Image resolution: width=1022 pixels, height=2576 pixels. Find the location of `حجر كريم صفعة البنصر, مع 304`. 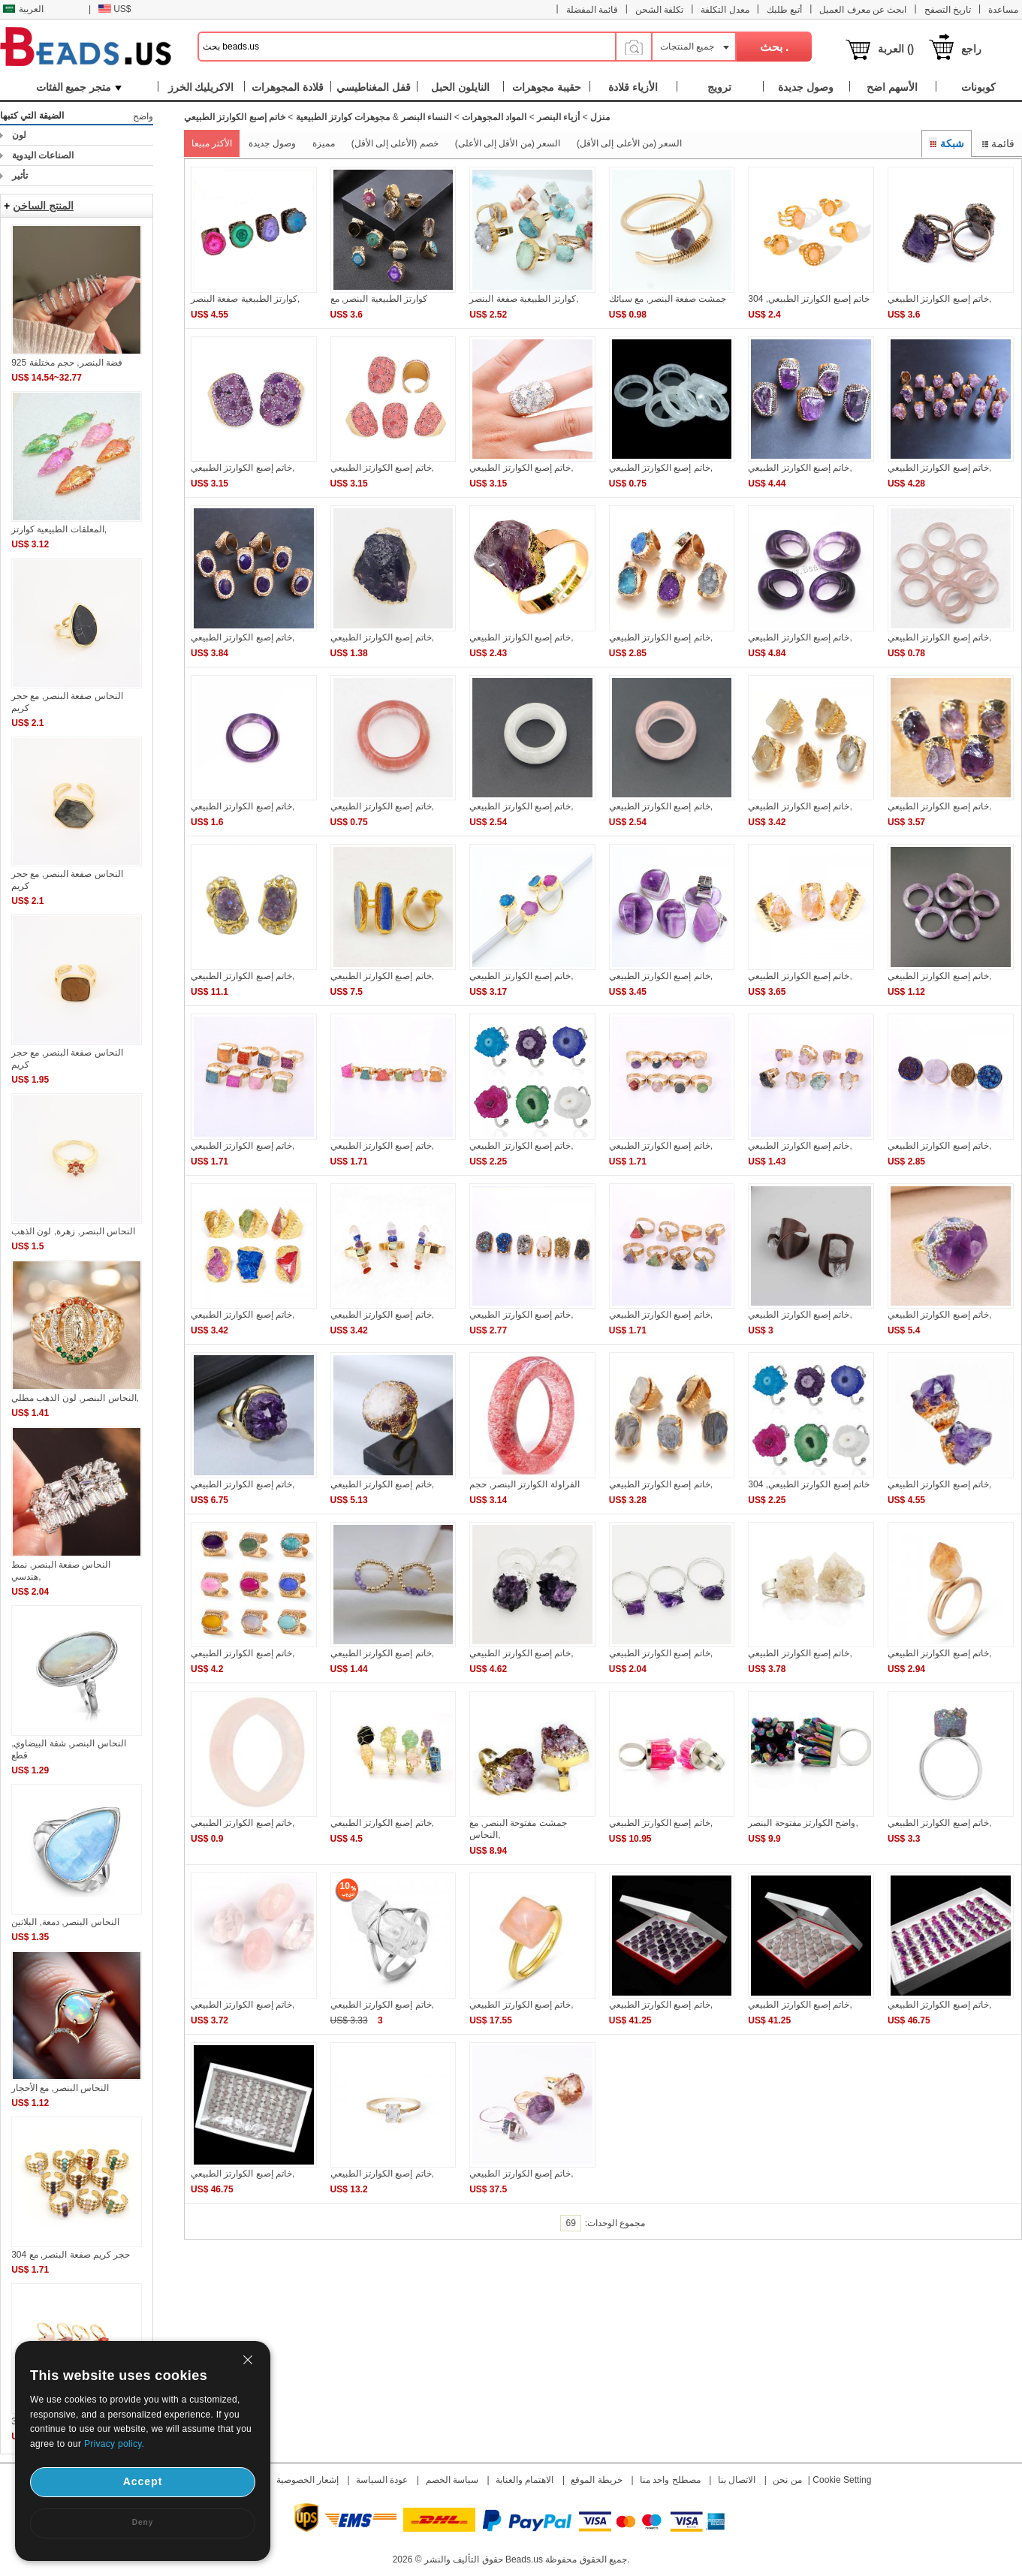

حجر كريم صفعة البنصر, مع 304 is located at coordinates (70, 2254).